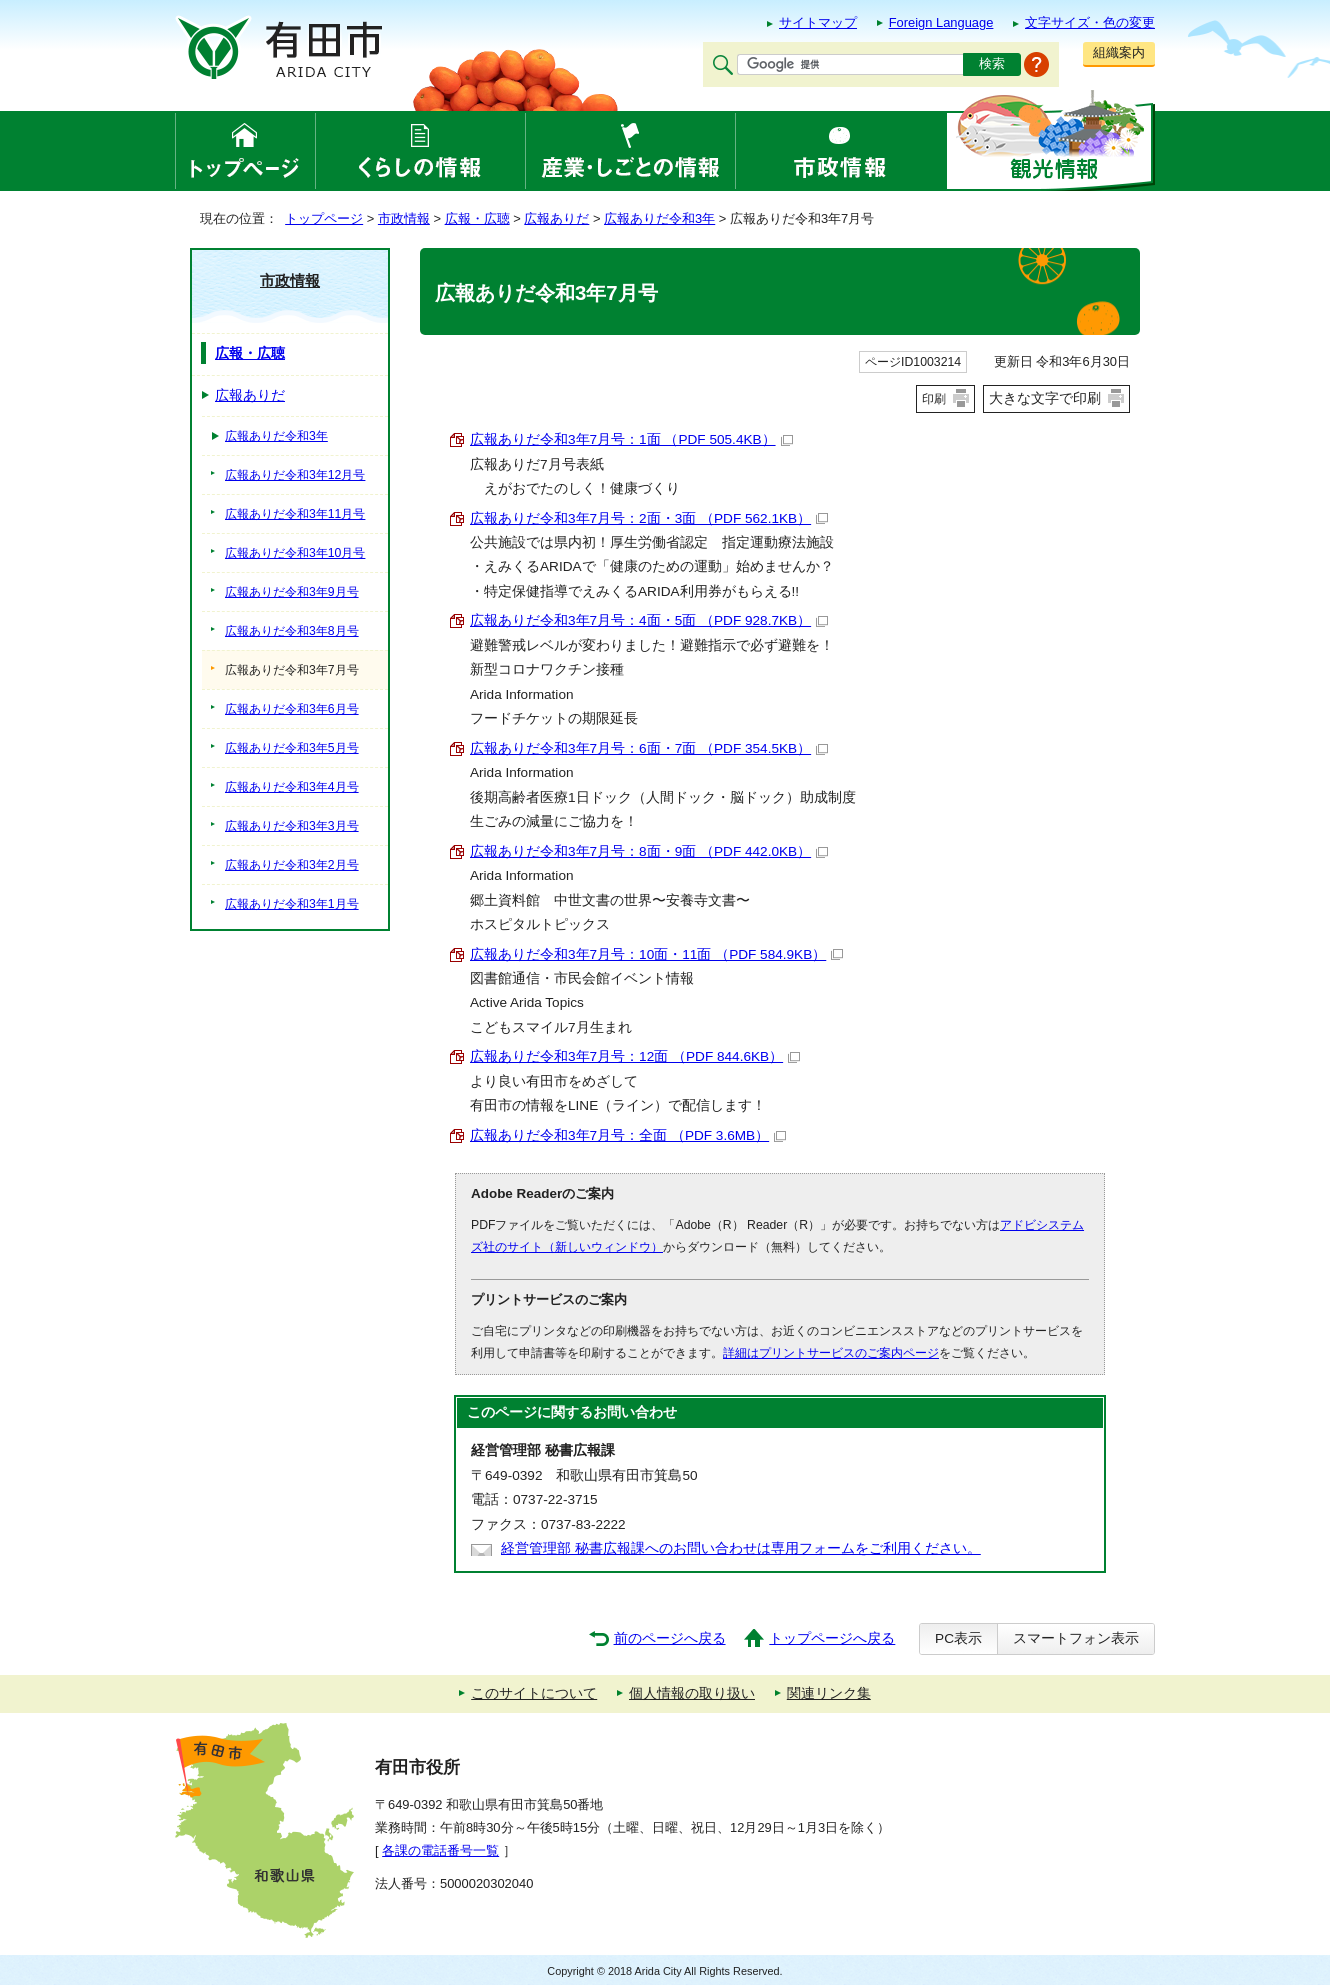  Describe the element at coordinates (292, 787) in the screenshot. I see `広報ありだ令和3年4月号` at that location.